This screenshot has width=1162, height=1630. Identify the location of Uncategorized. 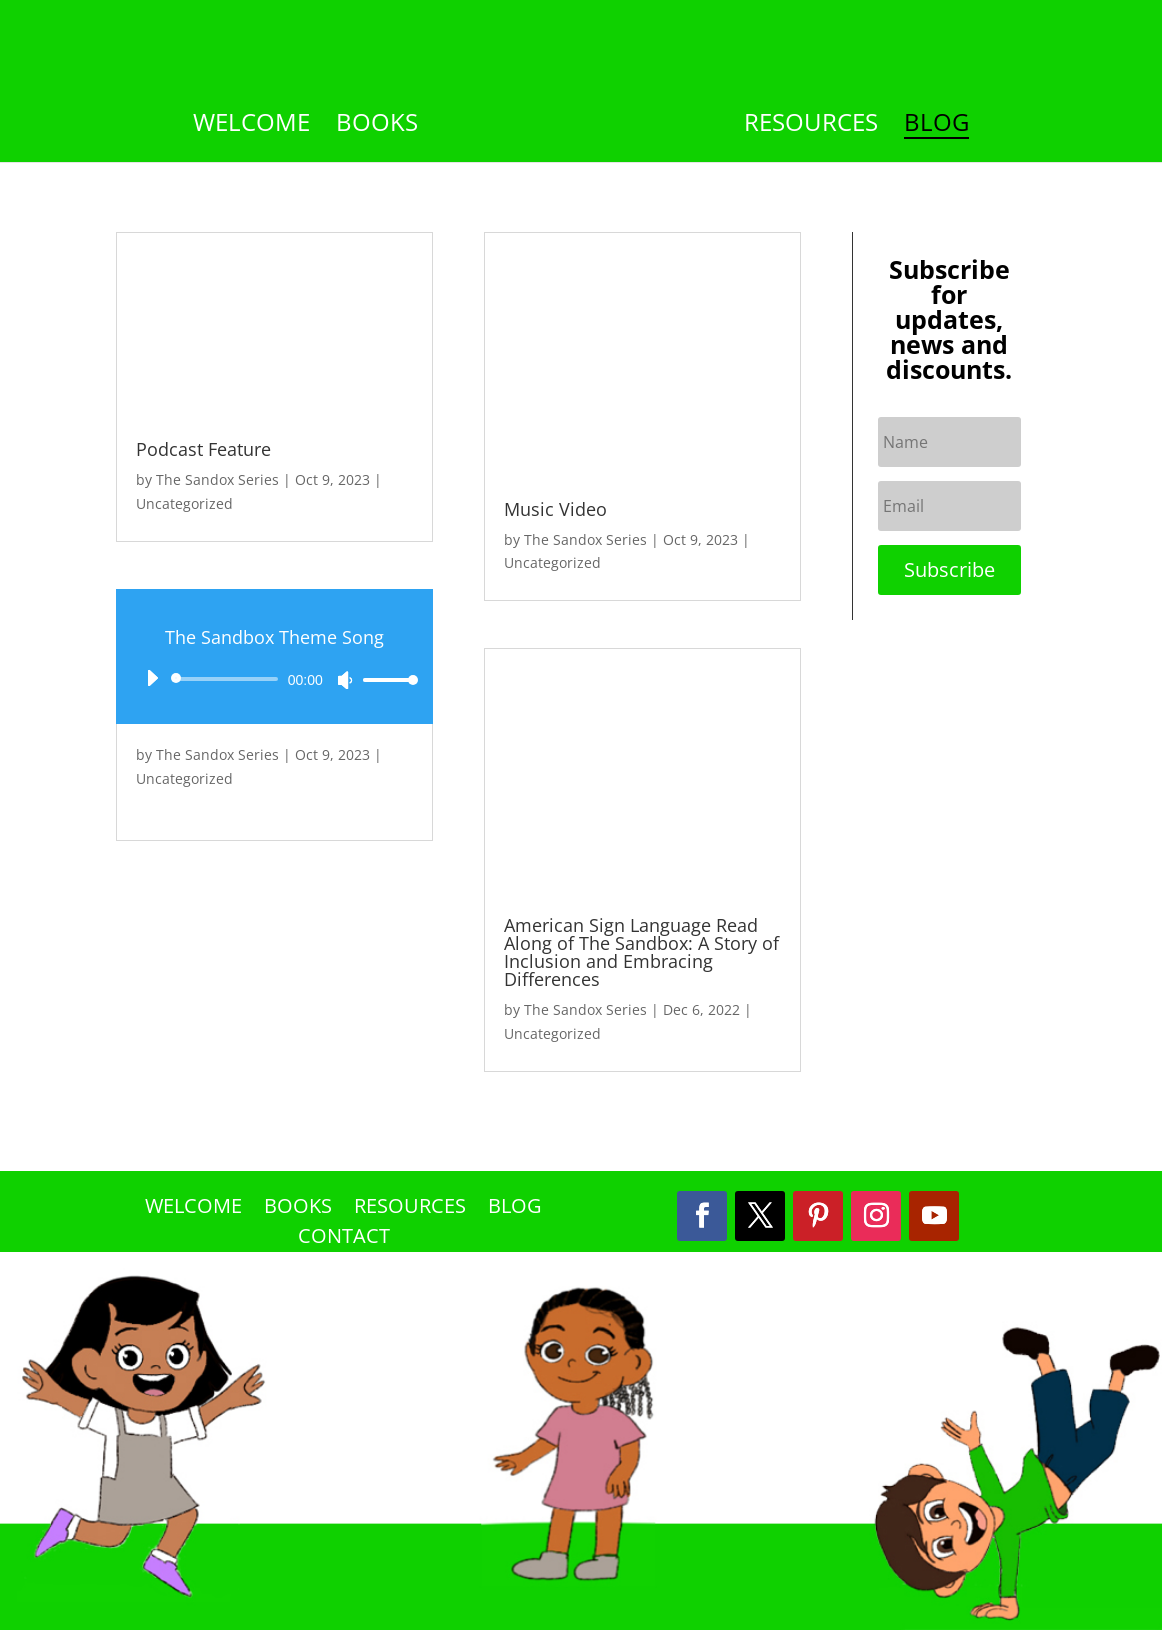
(184, 503).